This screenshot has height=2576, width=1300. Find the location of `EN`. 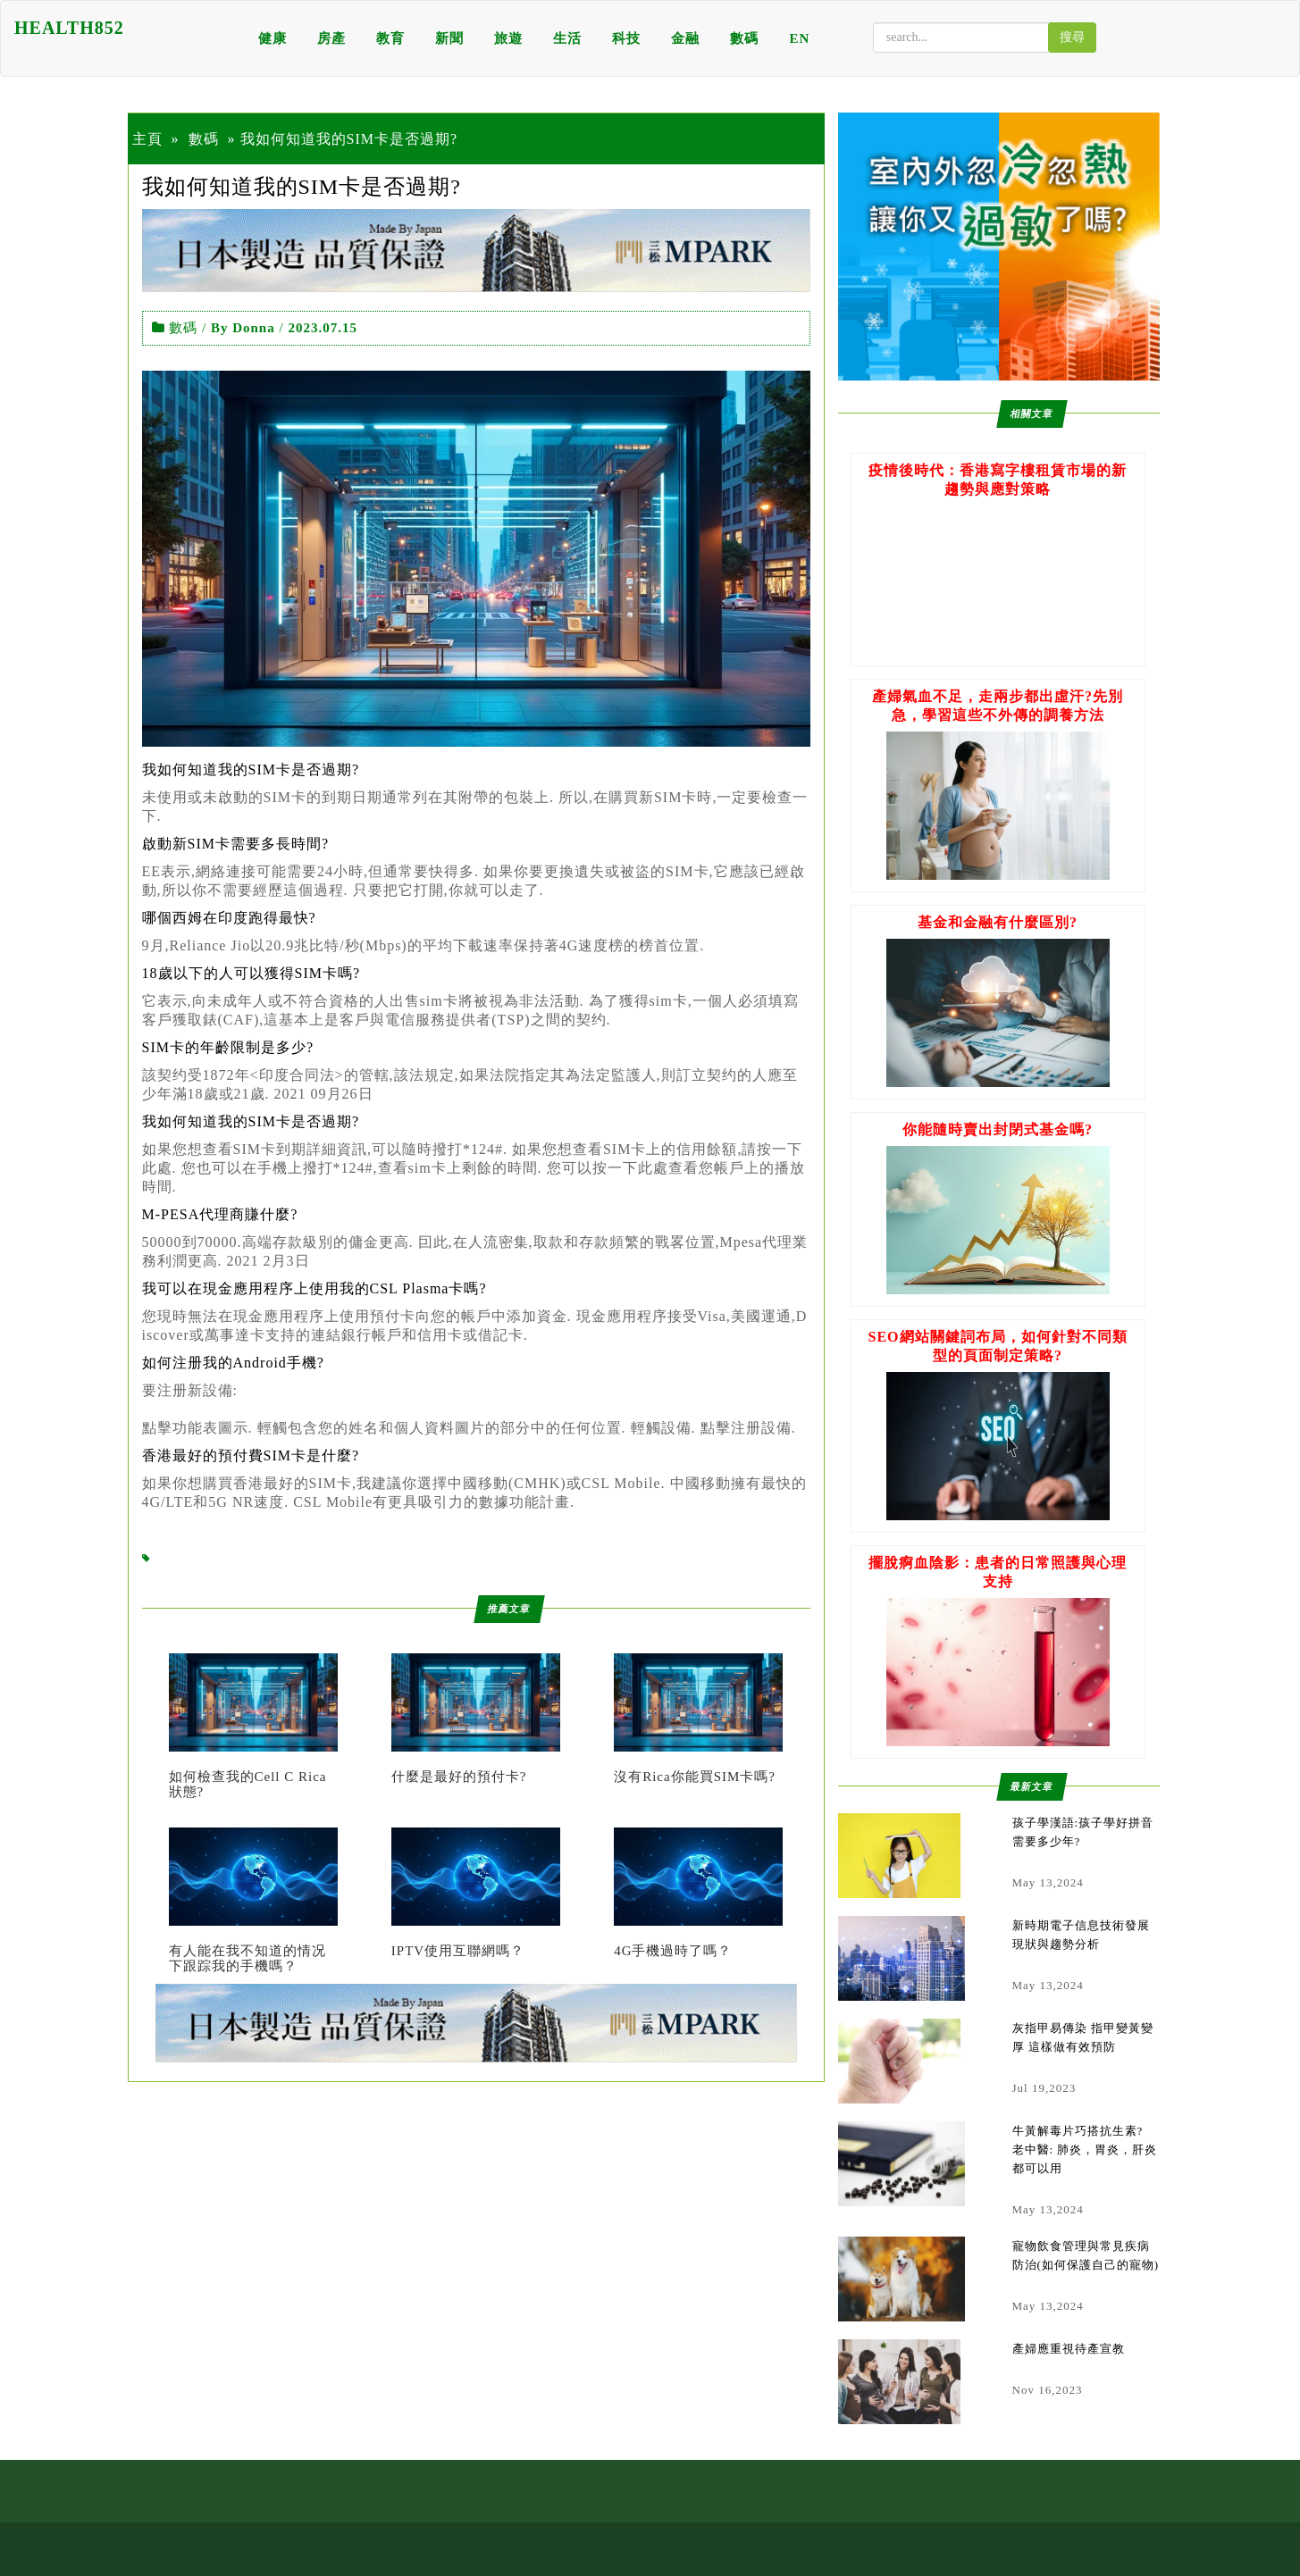

EN is located at coordinates (799, 38).